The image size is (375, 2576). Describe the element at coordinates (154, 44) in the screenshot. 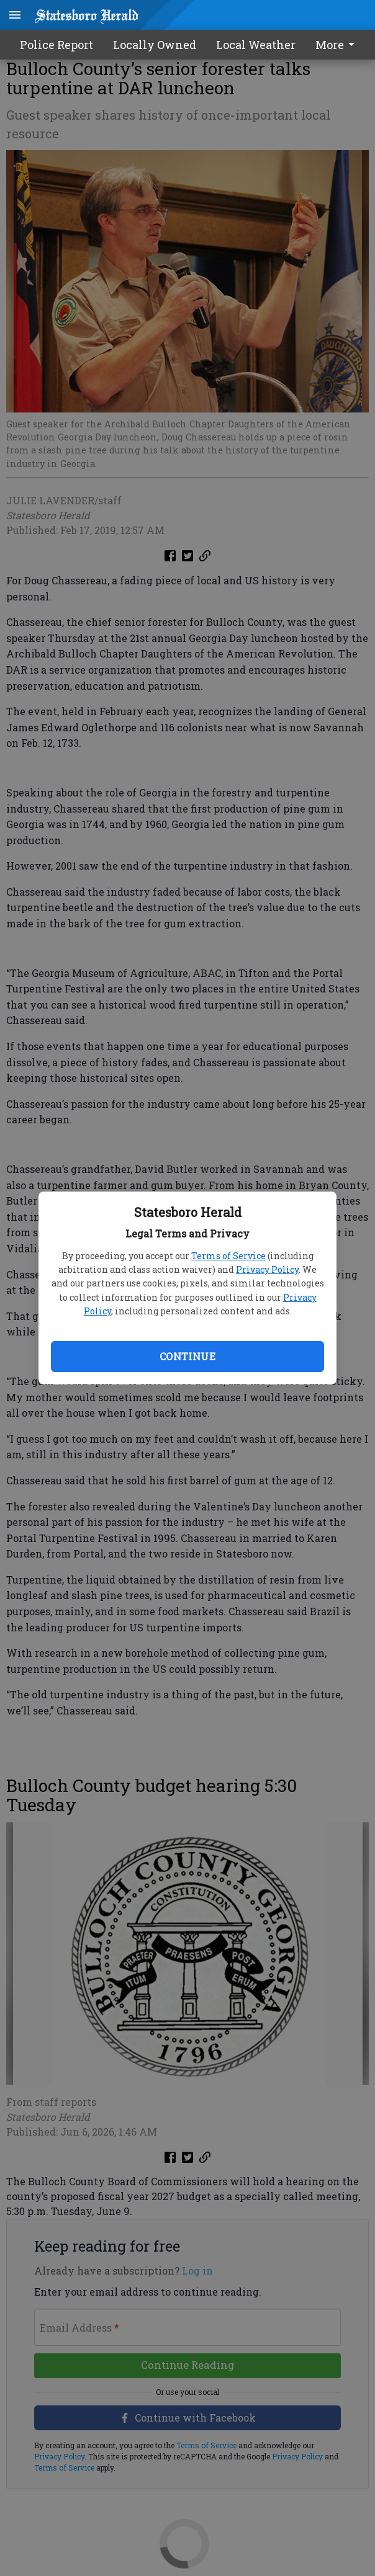

I see `Locally Owned` at that location.